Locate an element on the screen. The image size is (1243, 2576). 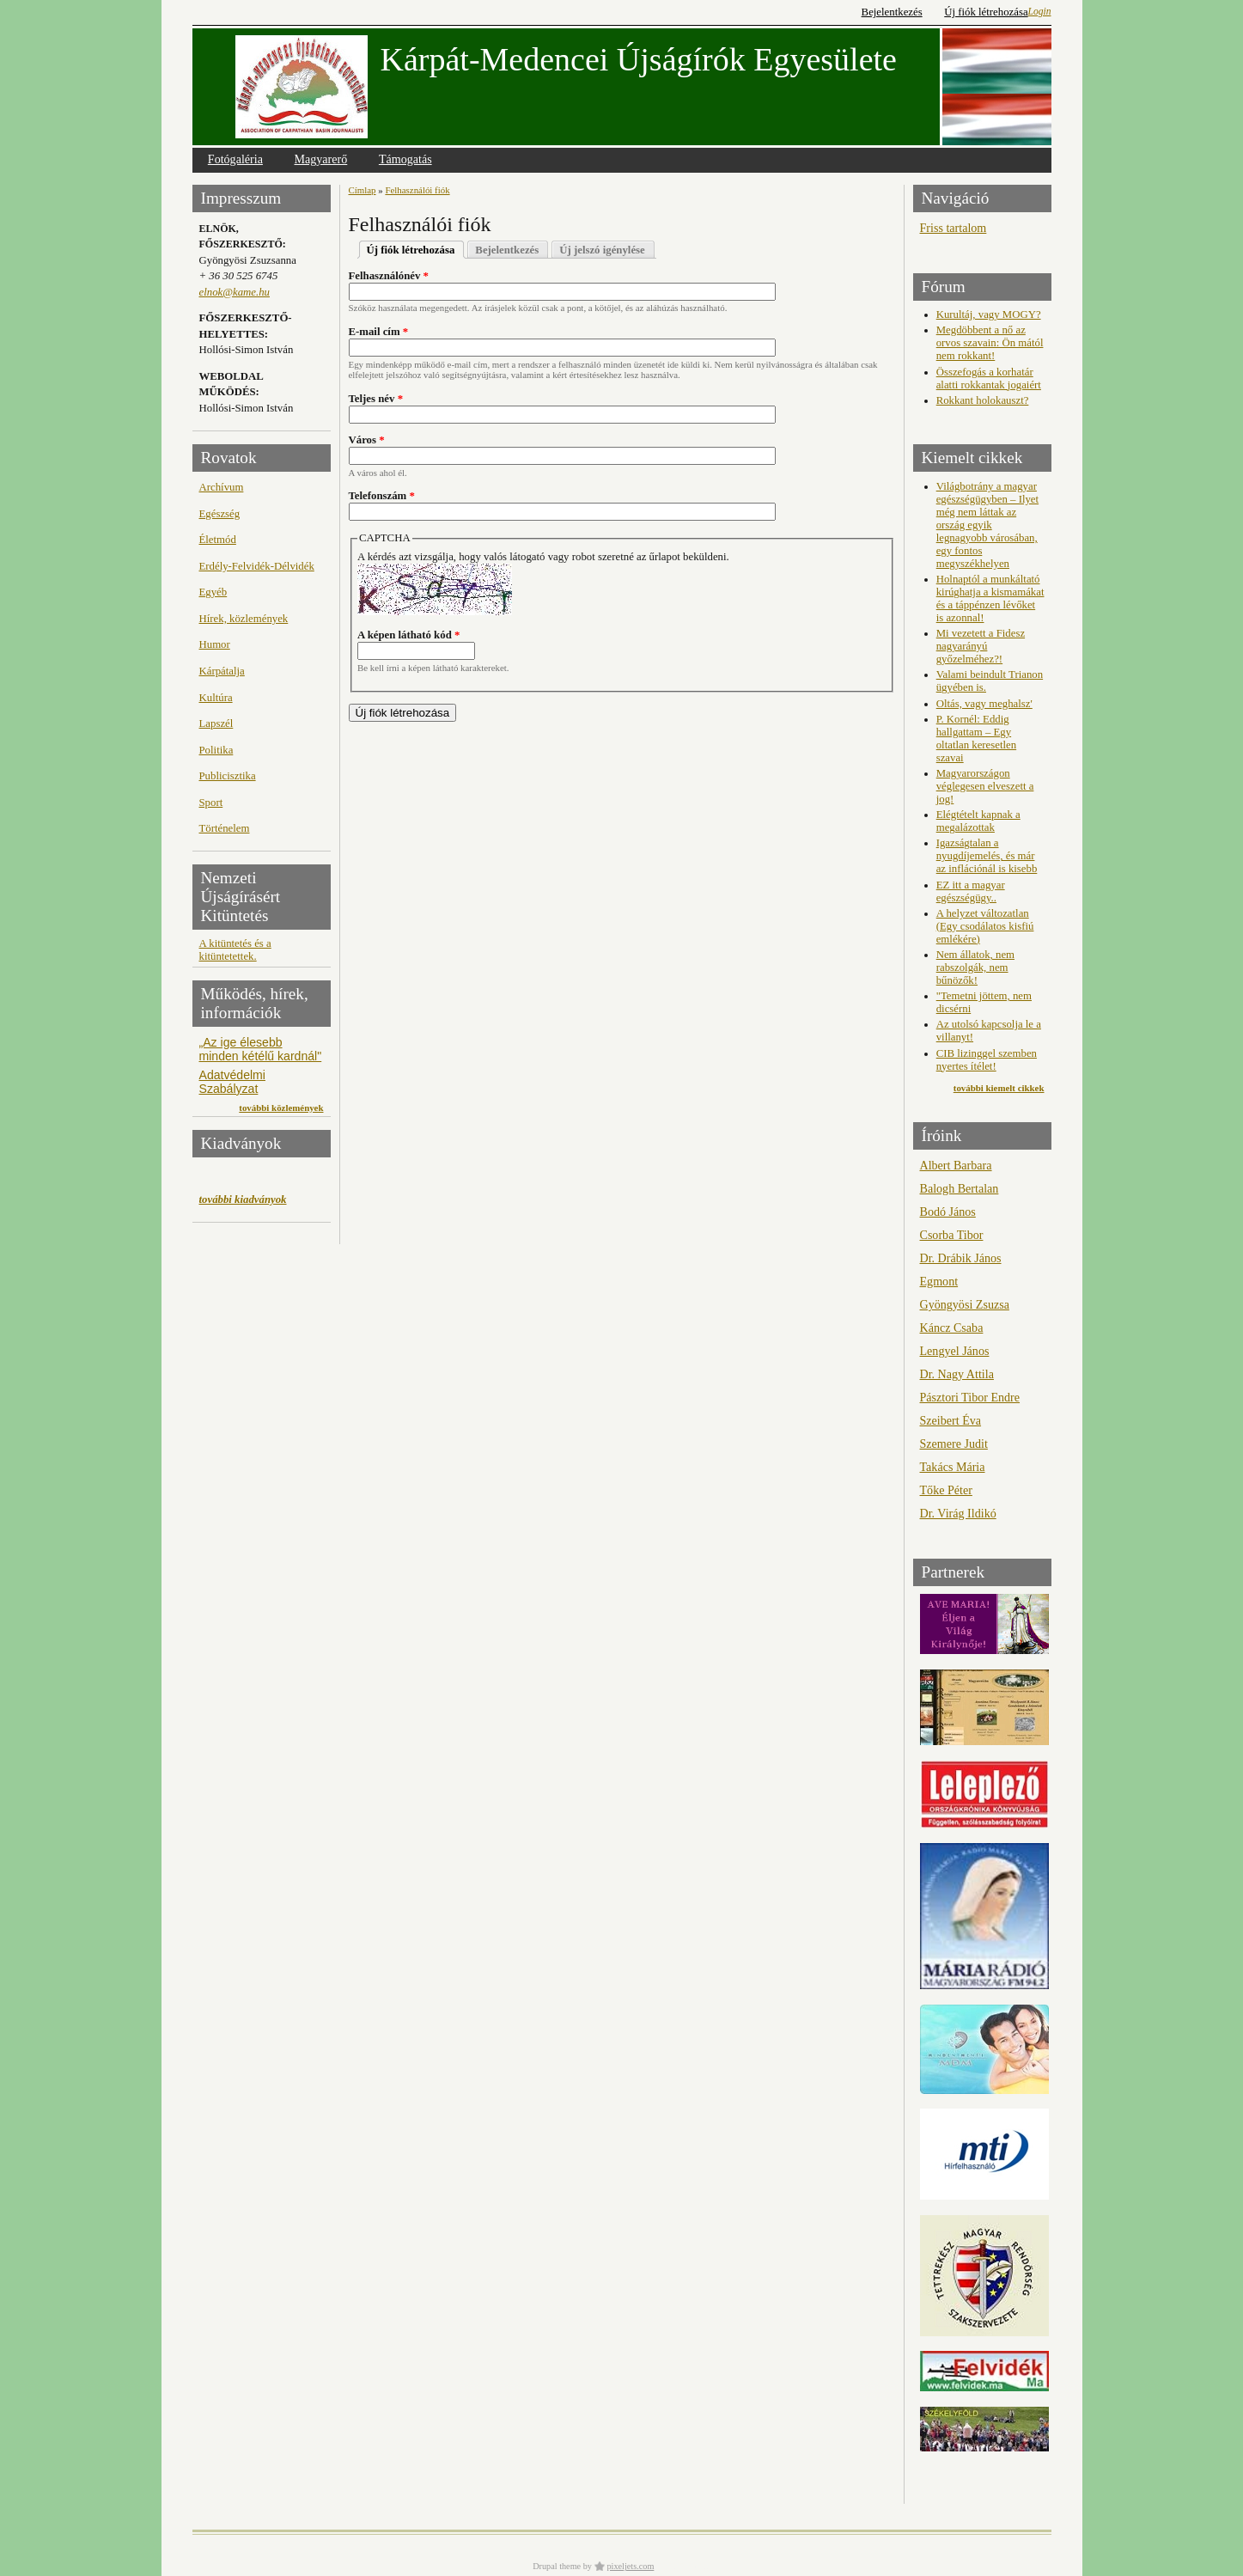
Telefonszám is located at coordinates (382, 496).